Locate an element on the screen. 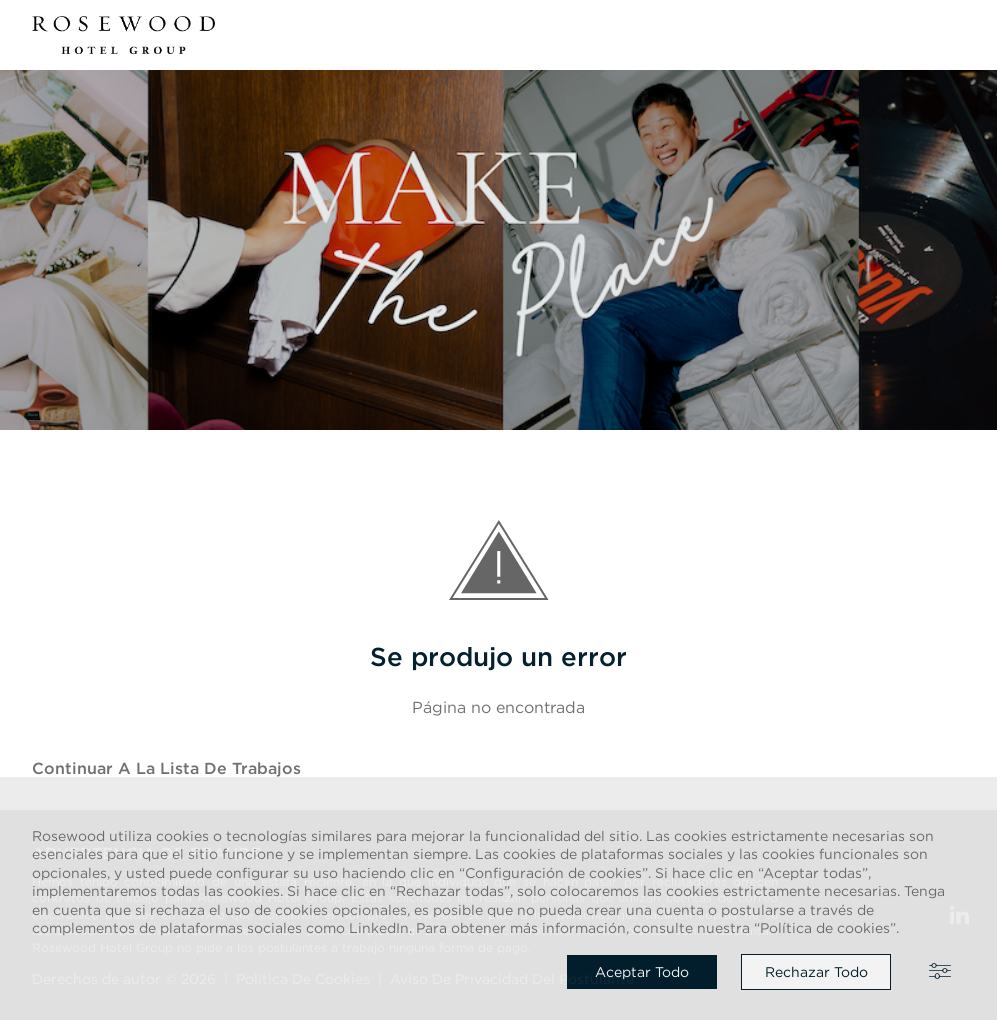  Rechazar todo is located at coordinates (816, 972).